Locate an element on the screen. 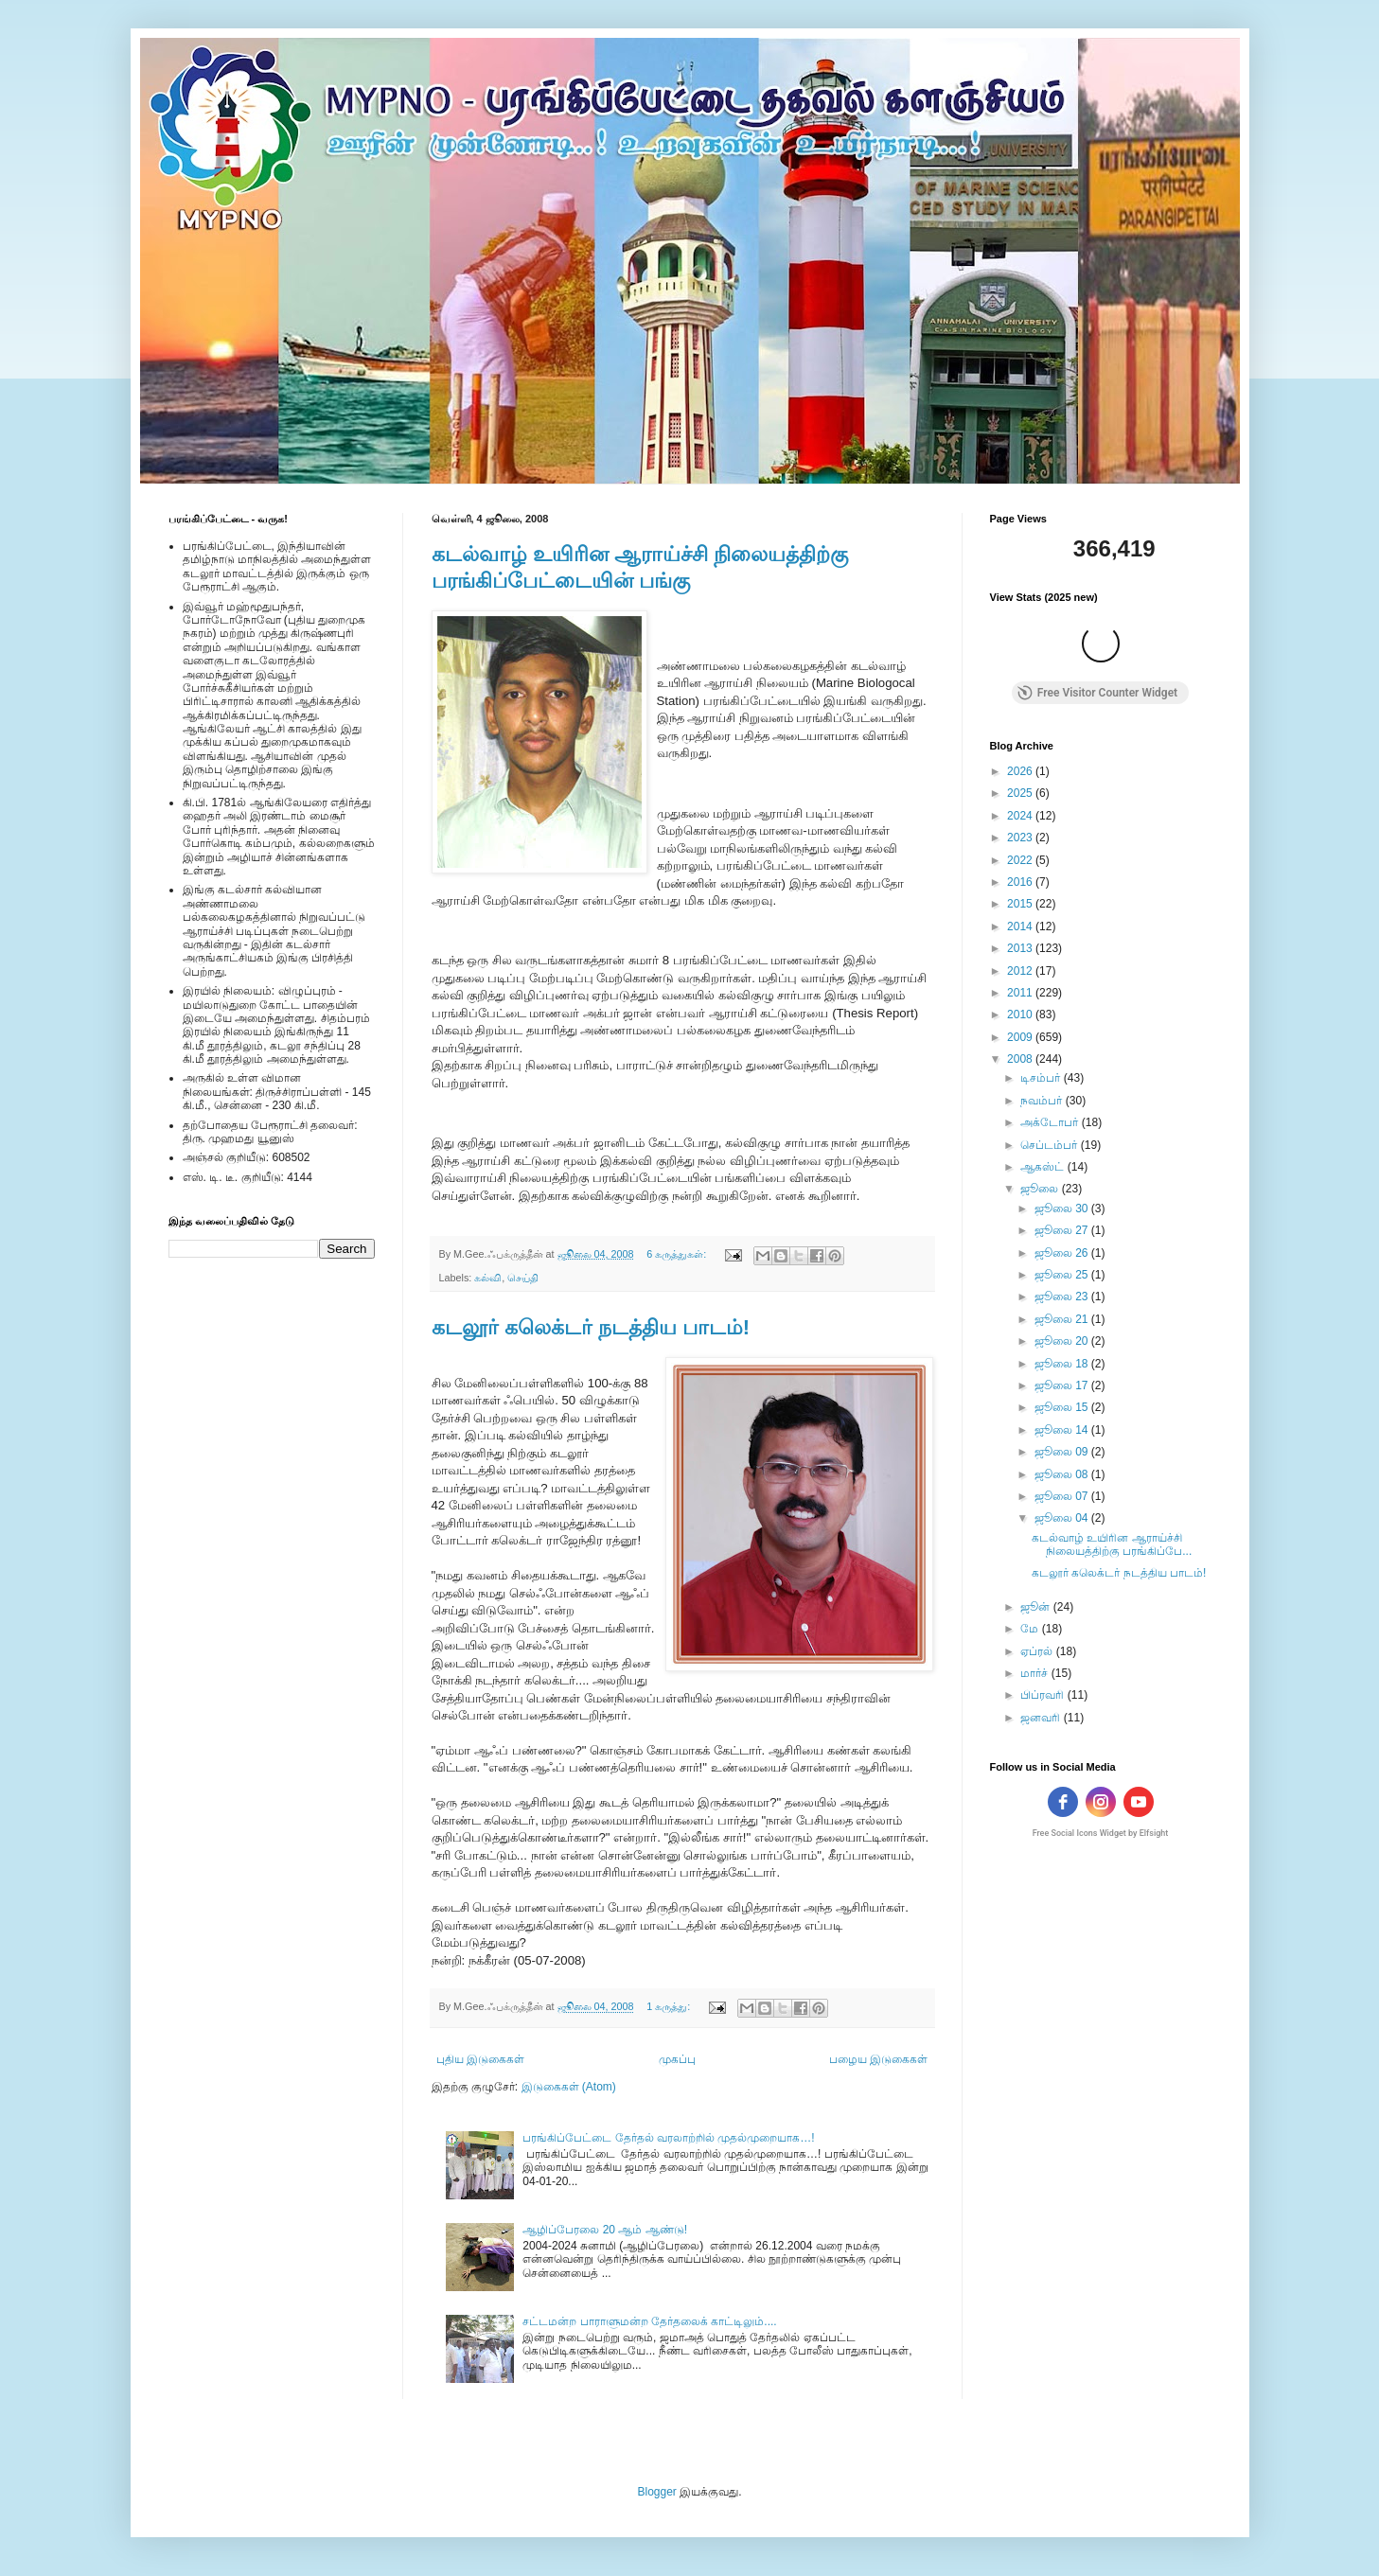  கடல்வாழ் உயிரின ஆராய்ச்சி நிலையத்திற்கு பரங்கிப்பே... is located at coordinates (1112, 1544).